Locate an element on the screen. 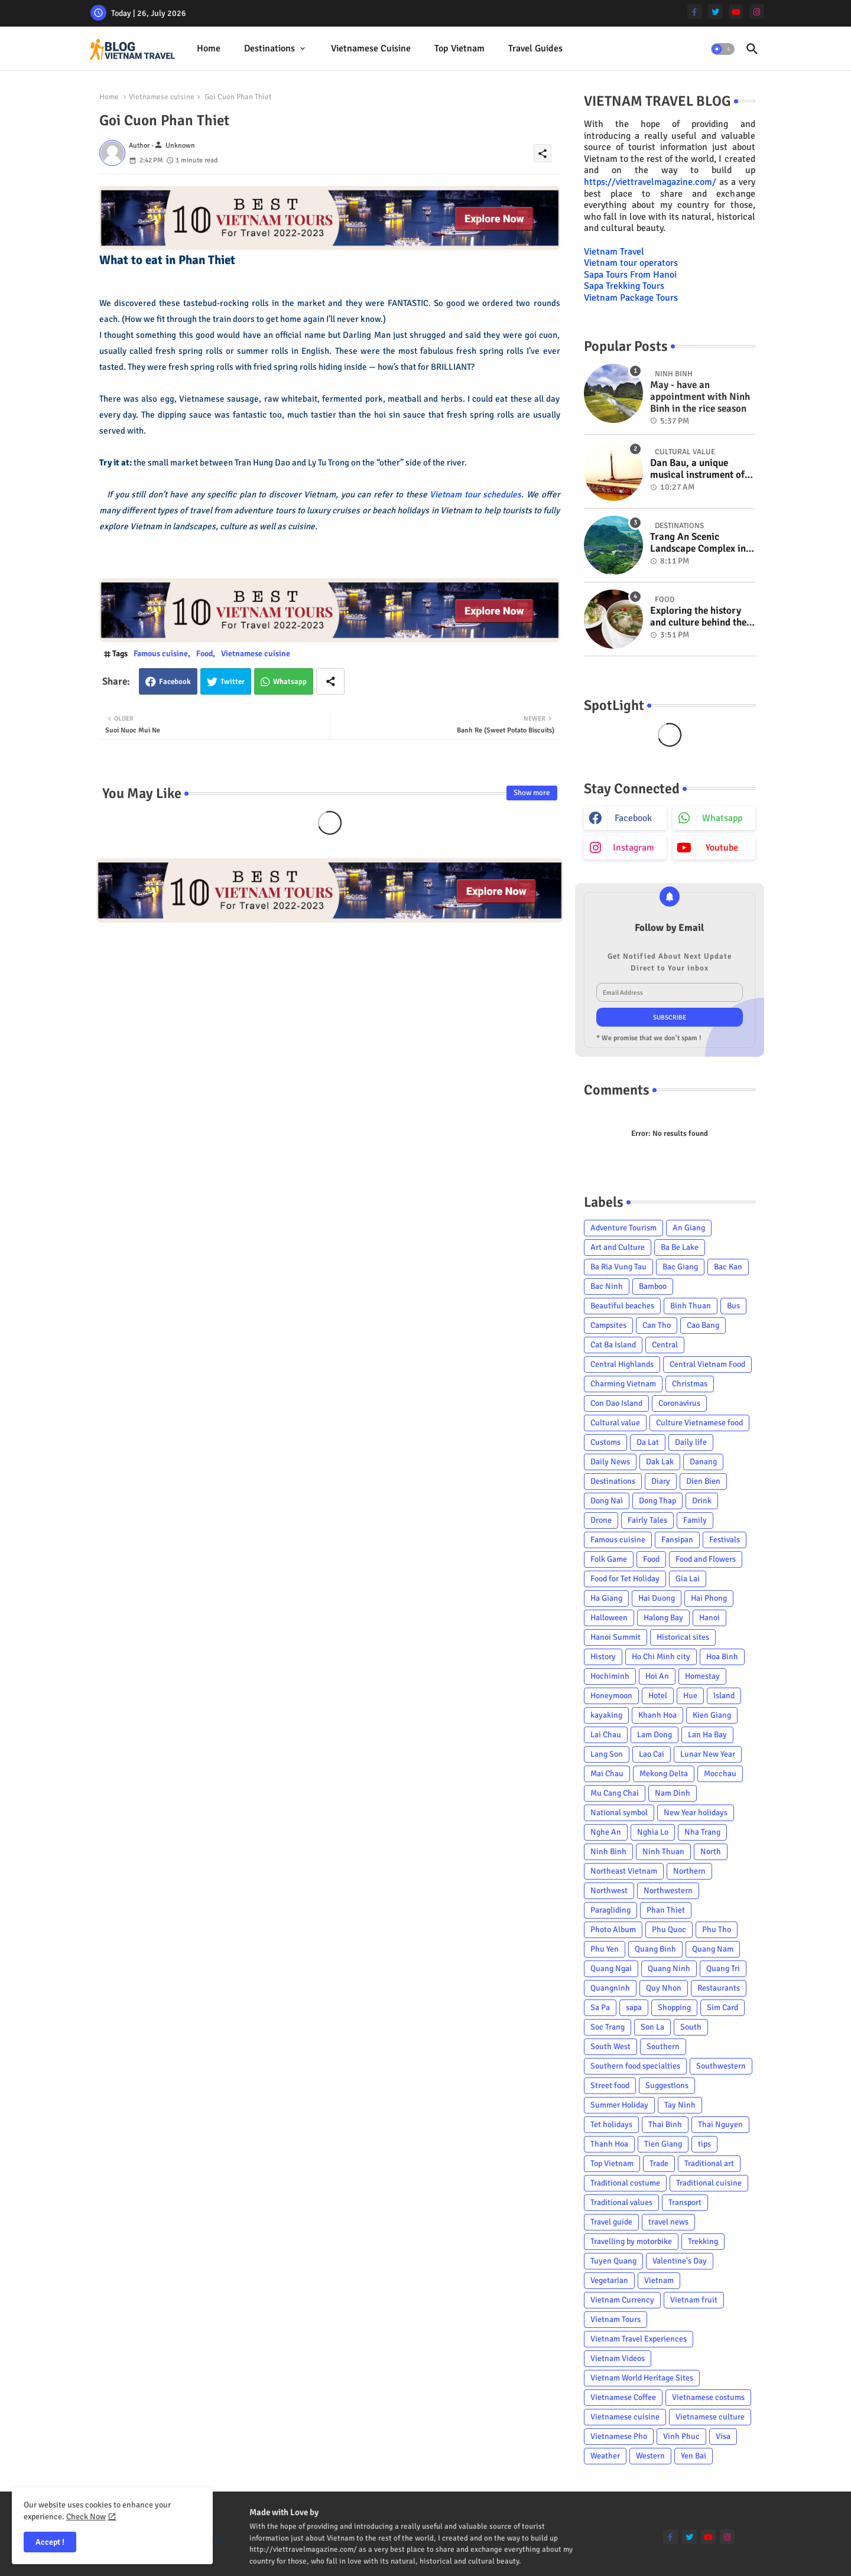 The image size is (851, 2576). Vietnam fruit is located at coordinates (693, 2300).